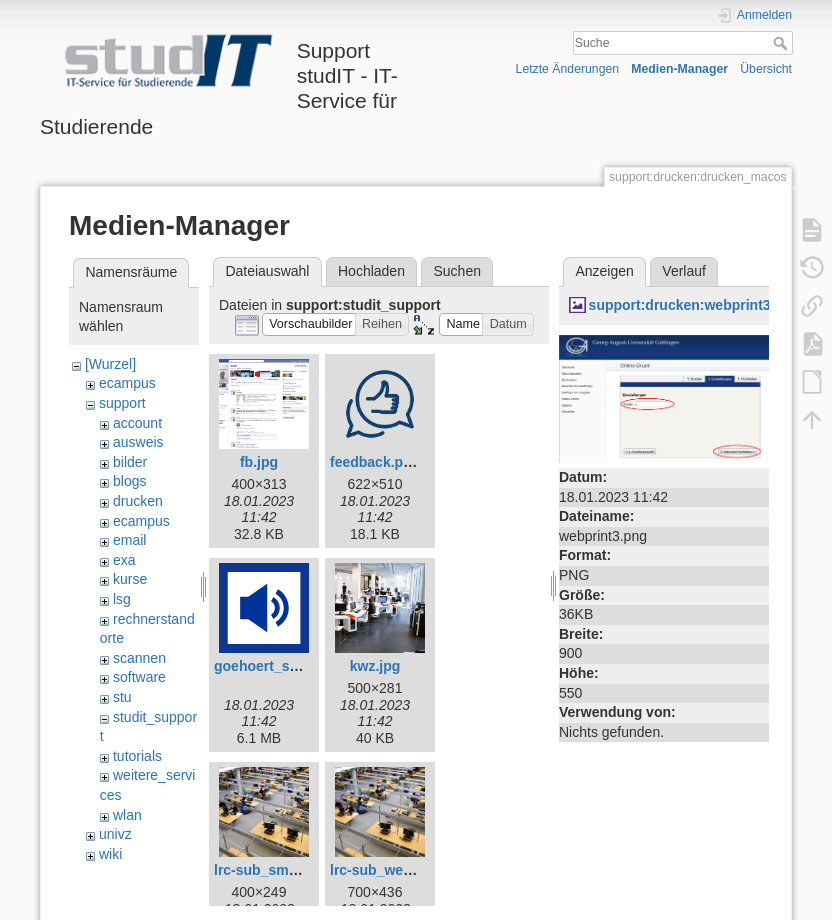 The height and width of the screenshot is (920, 832). Describe the element at coordinates (457, 271) in the screenshot. I see `Suchen` at that location.